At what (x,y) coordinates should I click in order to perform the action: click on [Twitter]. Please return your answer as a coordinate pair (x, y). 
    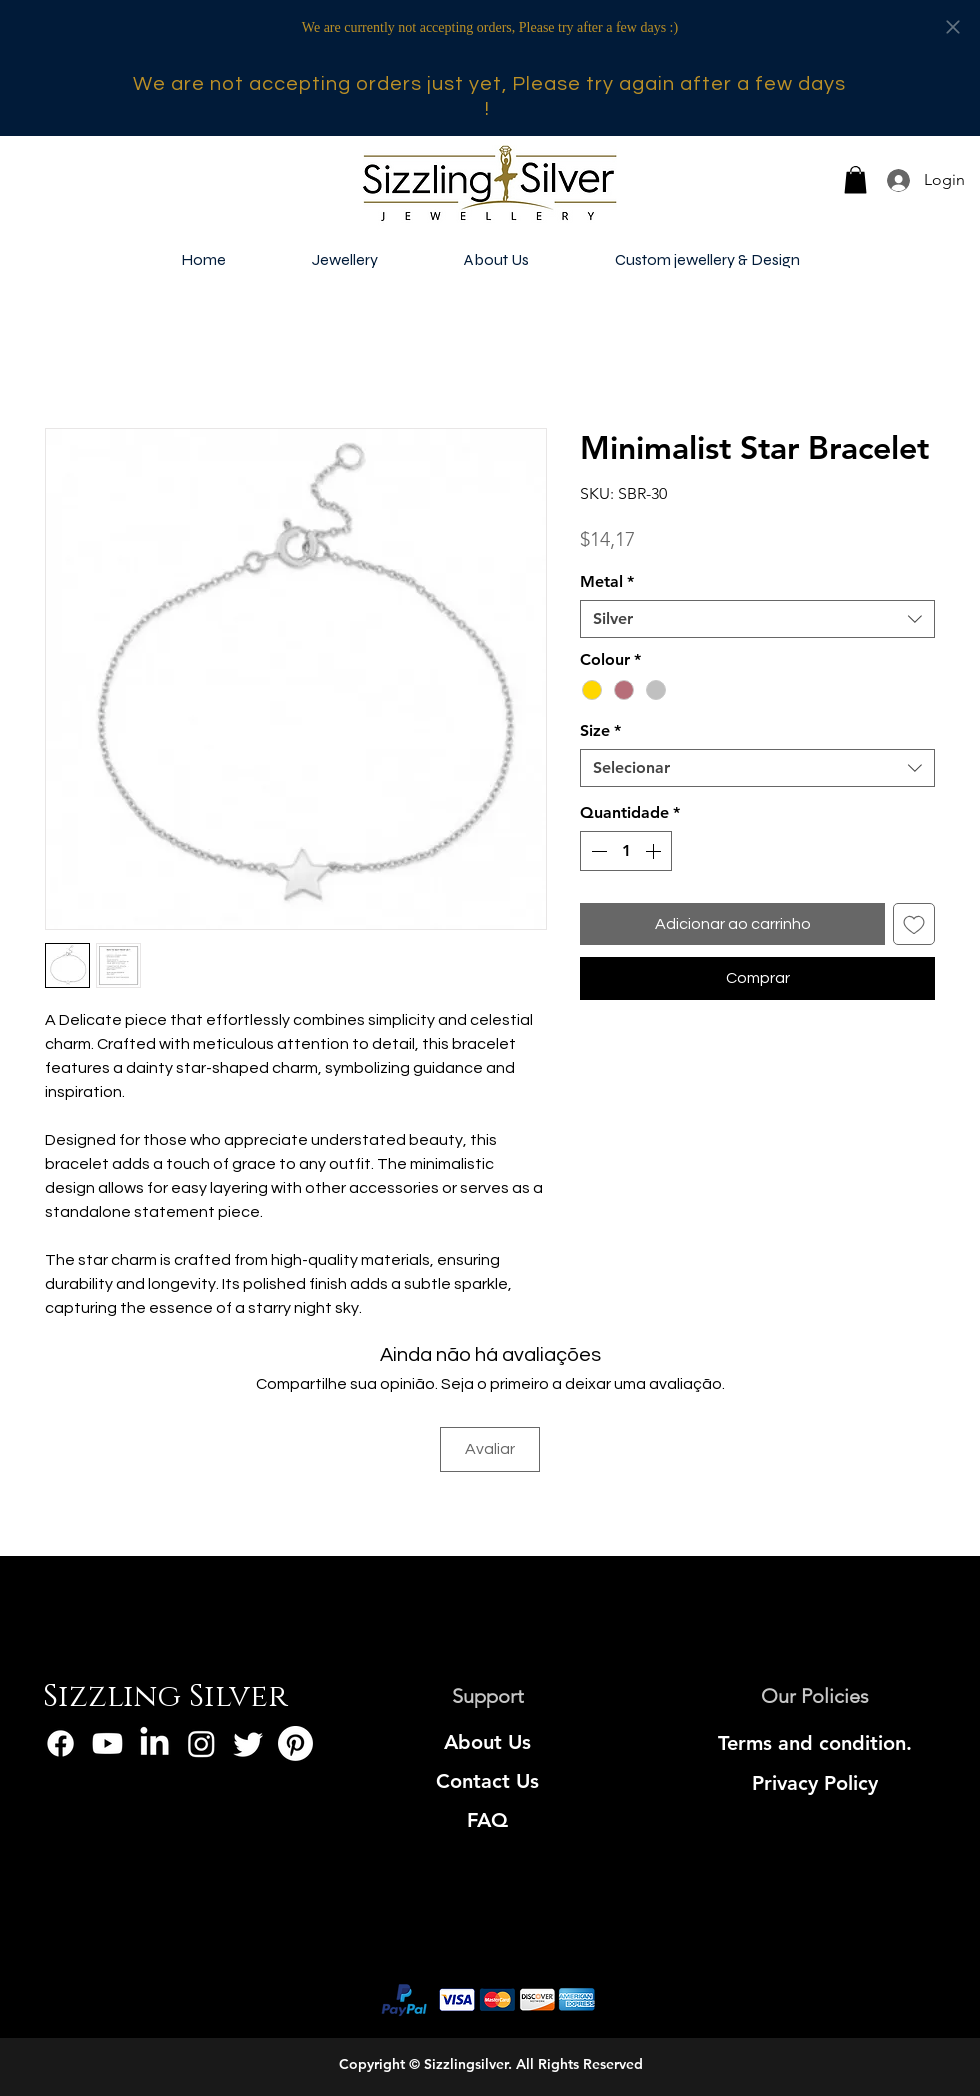
    Looking at the image, I should click on (248, 1743).